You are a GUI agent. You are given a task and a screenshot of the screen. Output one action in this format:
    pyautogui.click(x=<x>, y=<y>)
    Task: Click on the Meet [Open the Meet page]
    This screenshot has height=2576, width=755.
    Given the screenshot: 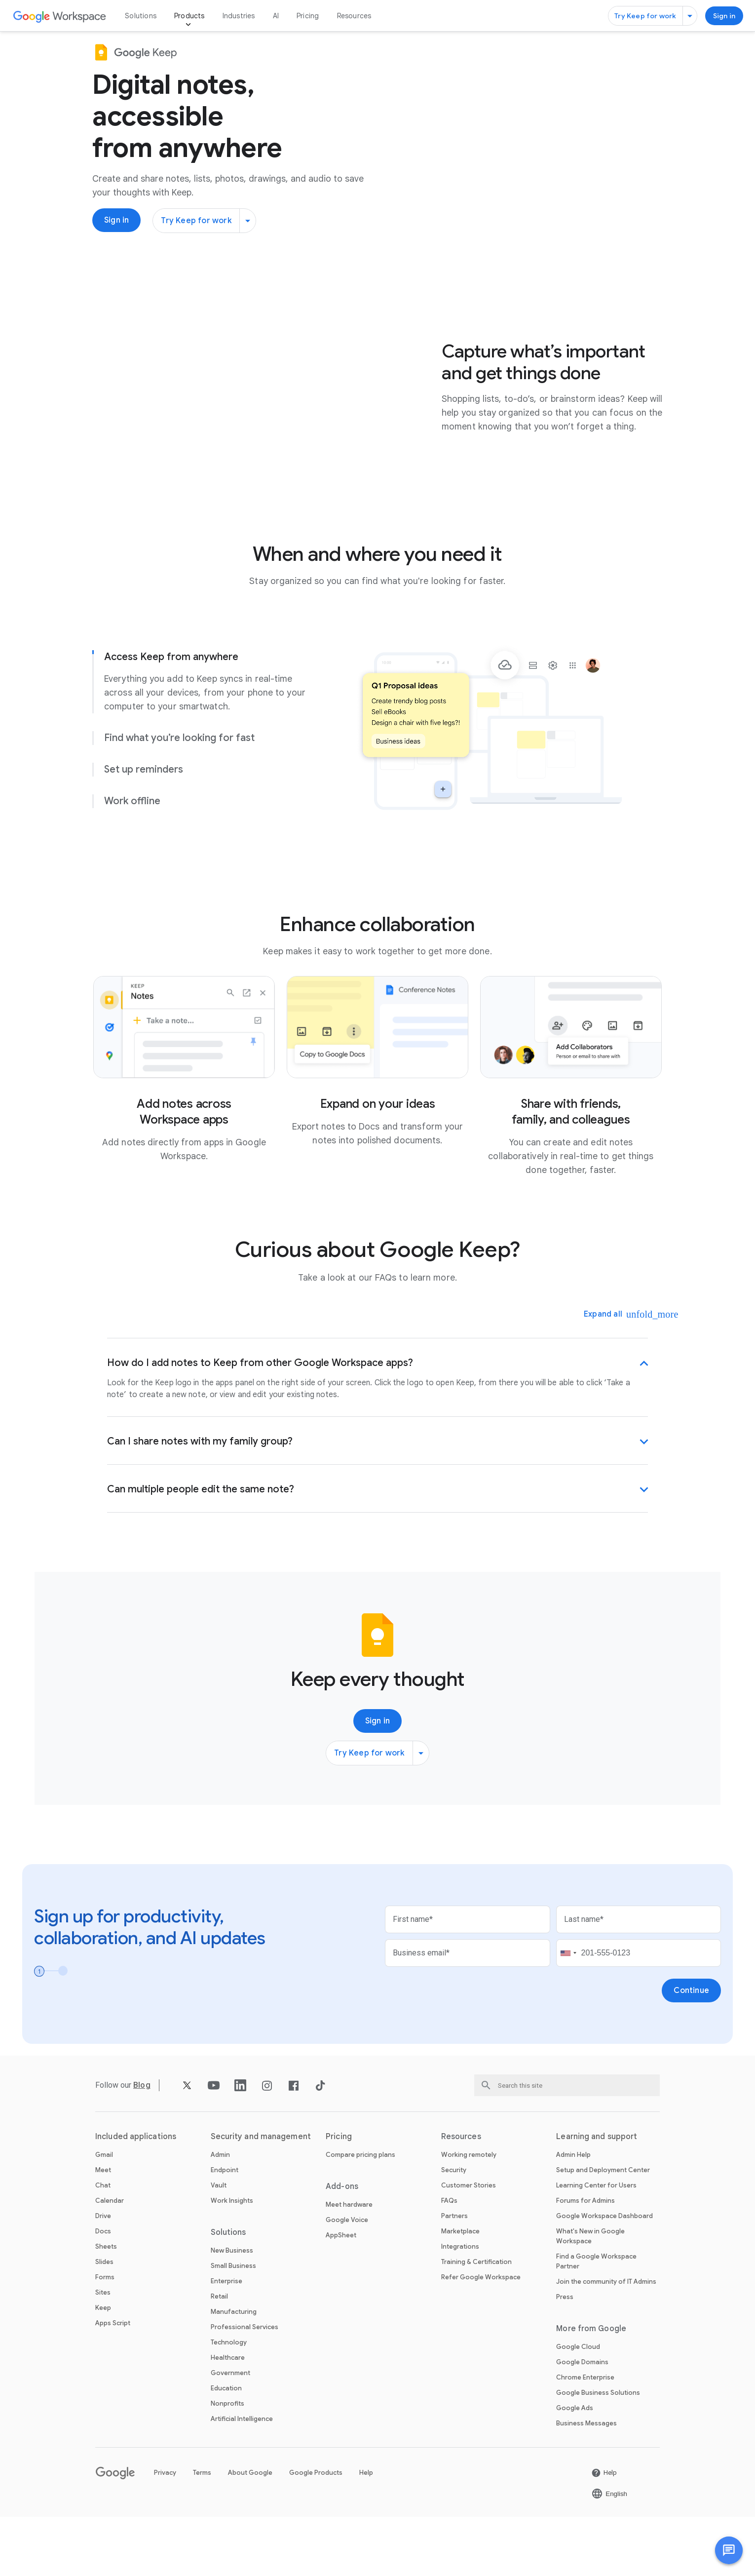 What is the action you would take?
    pyautogui.click(x=103, y=2229)
    